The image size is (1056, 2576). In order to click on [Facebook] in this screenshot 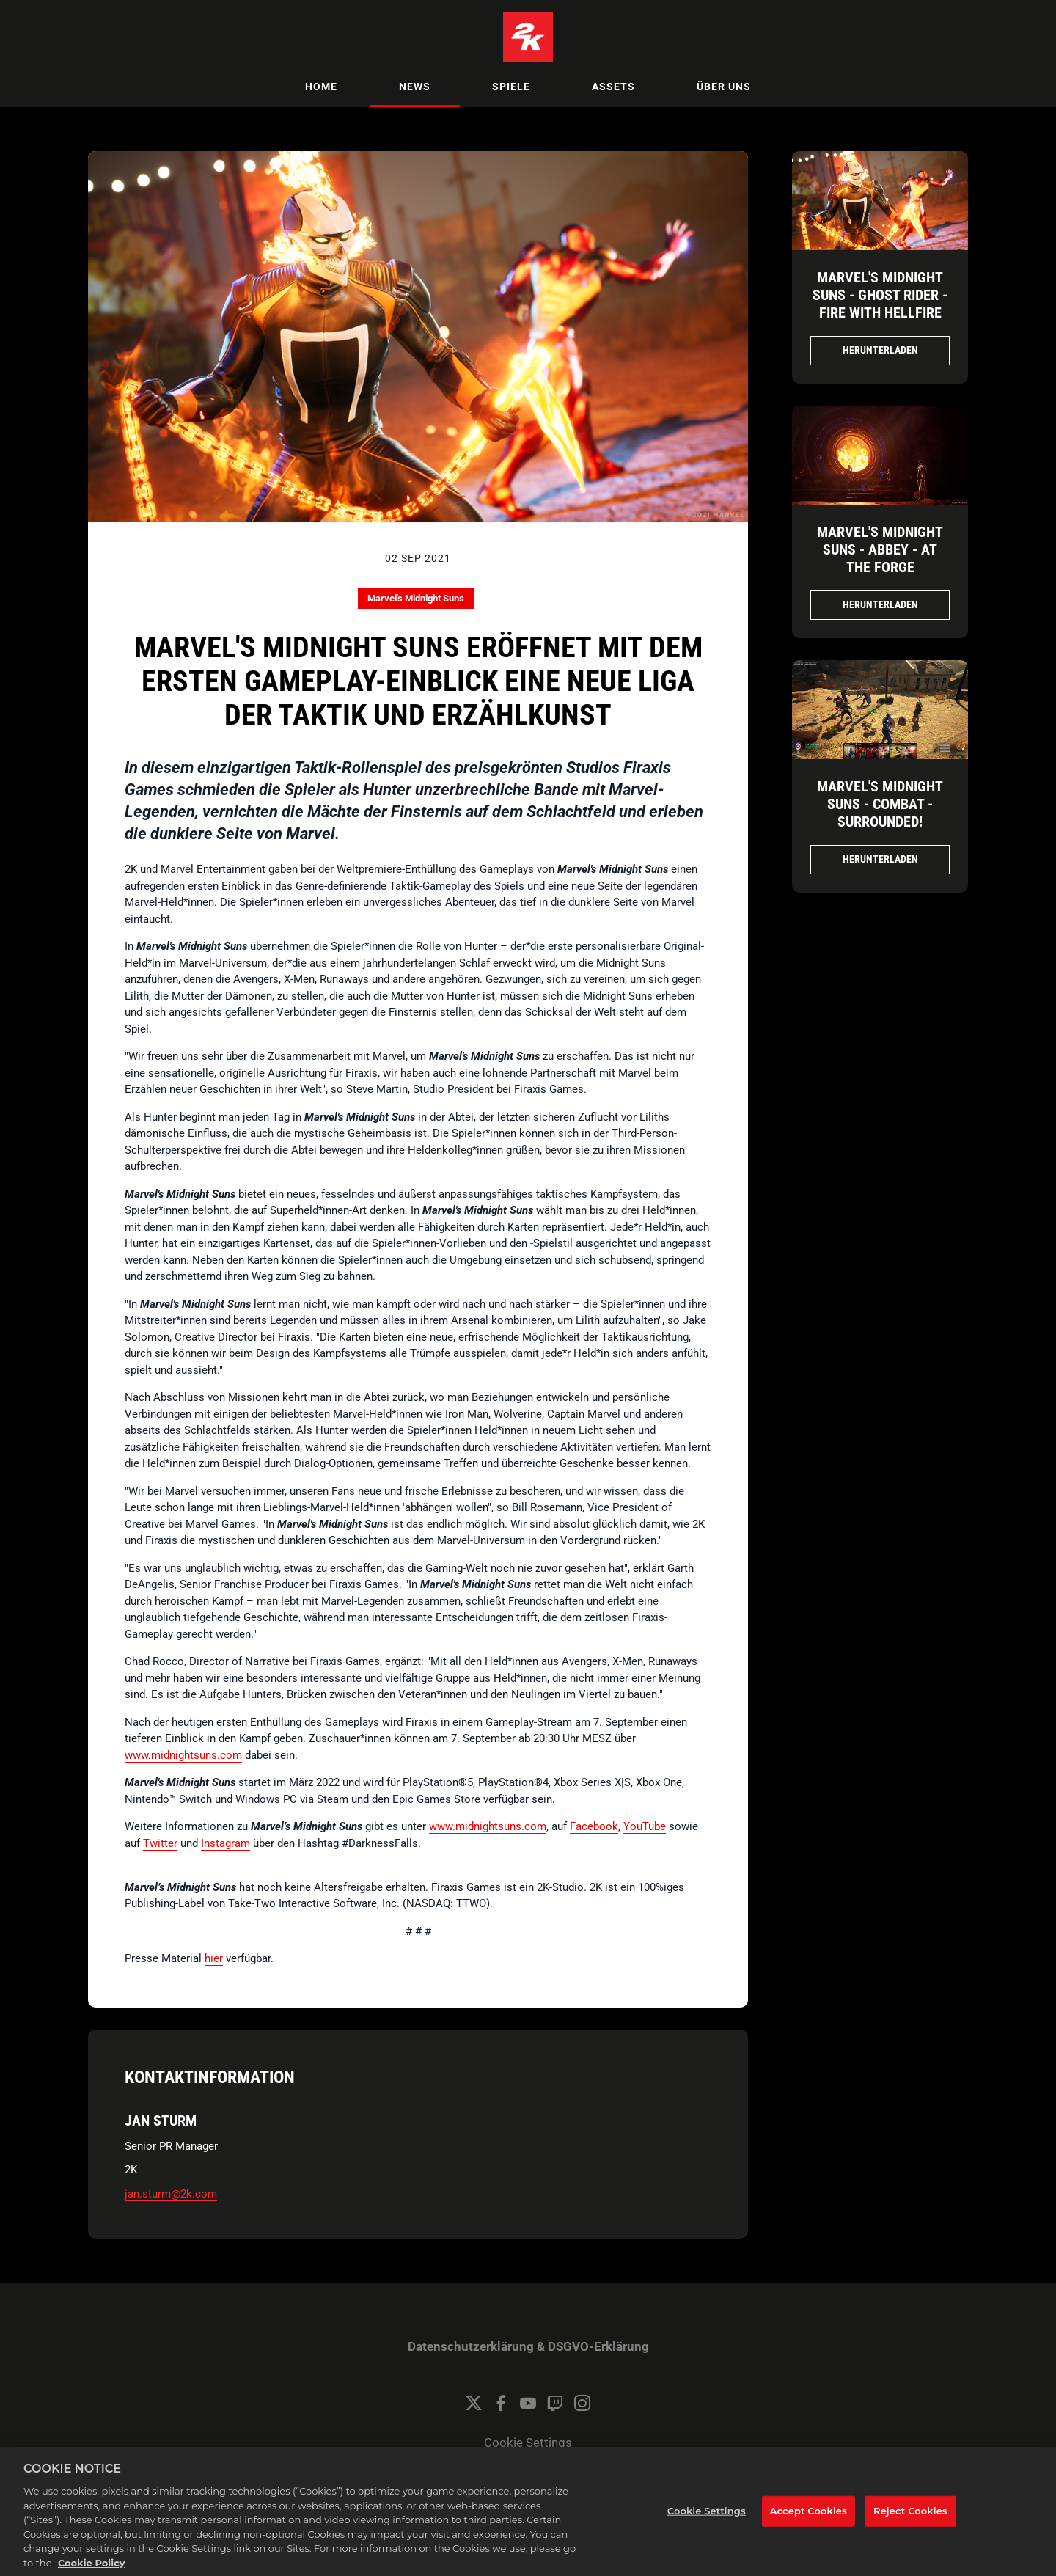, I will do `click(501, 2403)`.